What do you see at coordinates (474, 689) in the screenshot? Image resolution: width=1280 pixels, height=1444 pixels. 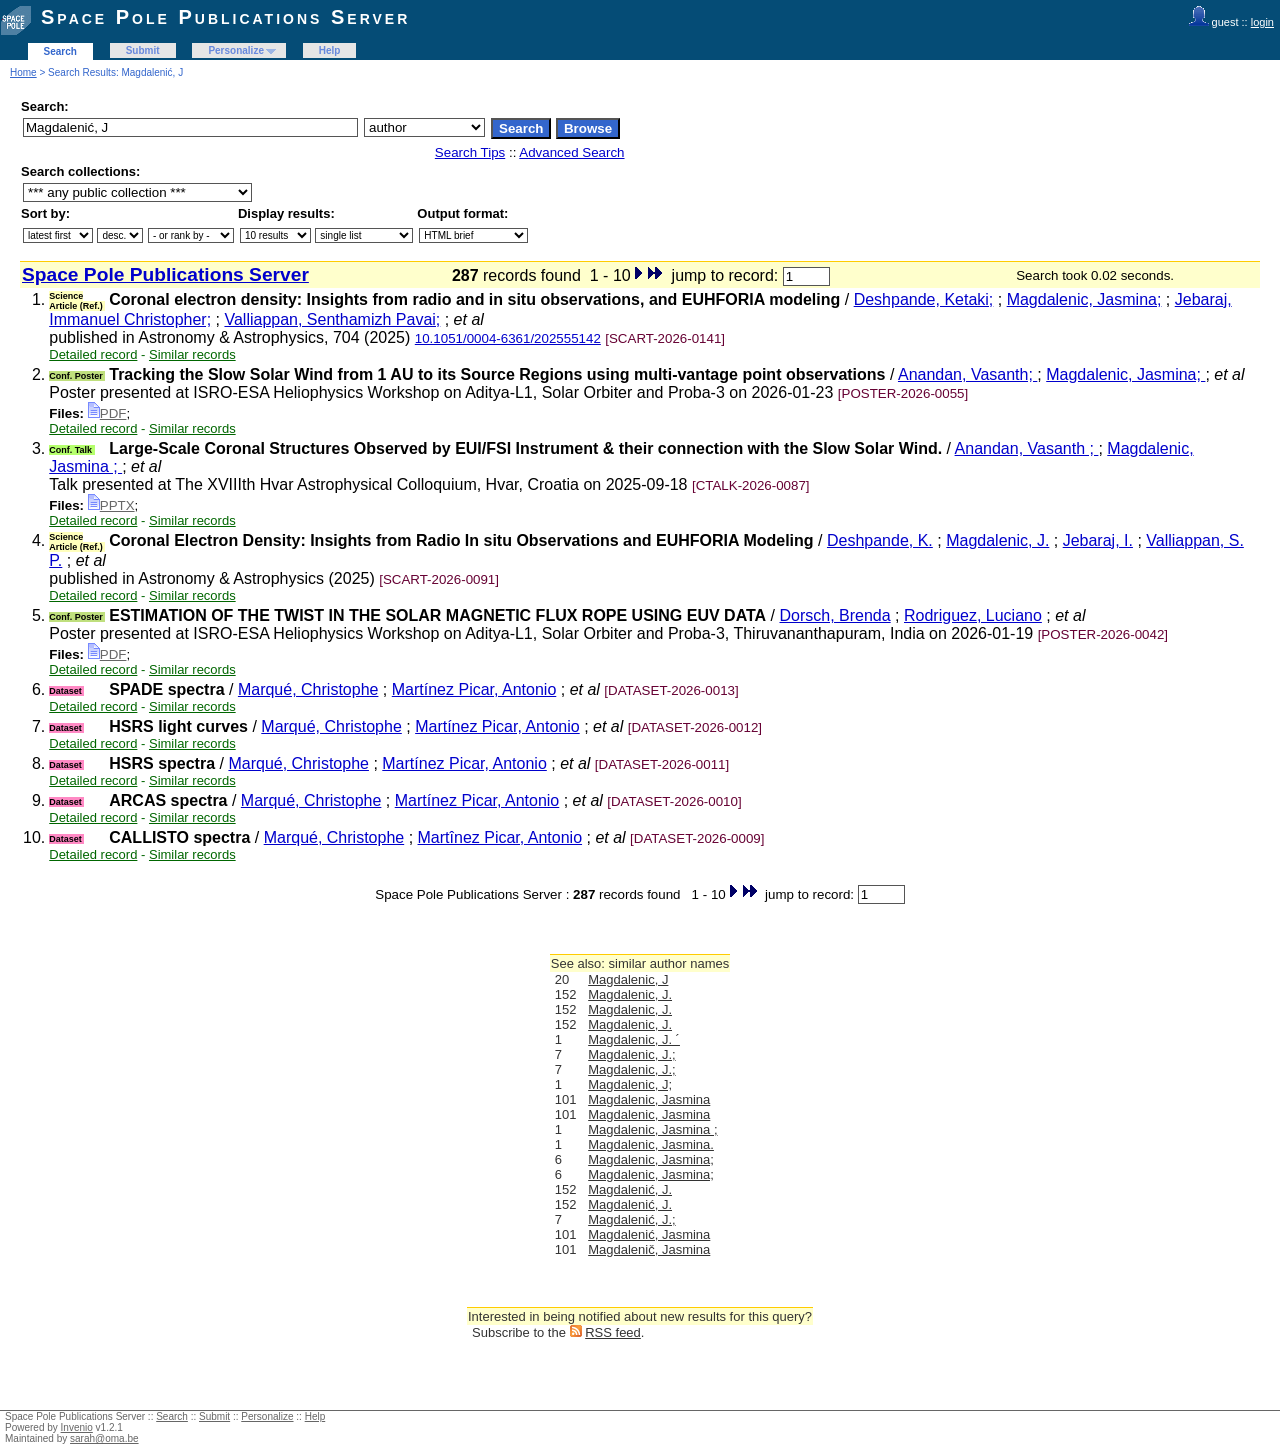 I see `Martínez Picar, Antonio` at bounding box center [474, 689].